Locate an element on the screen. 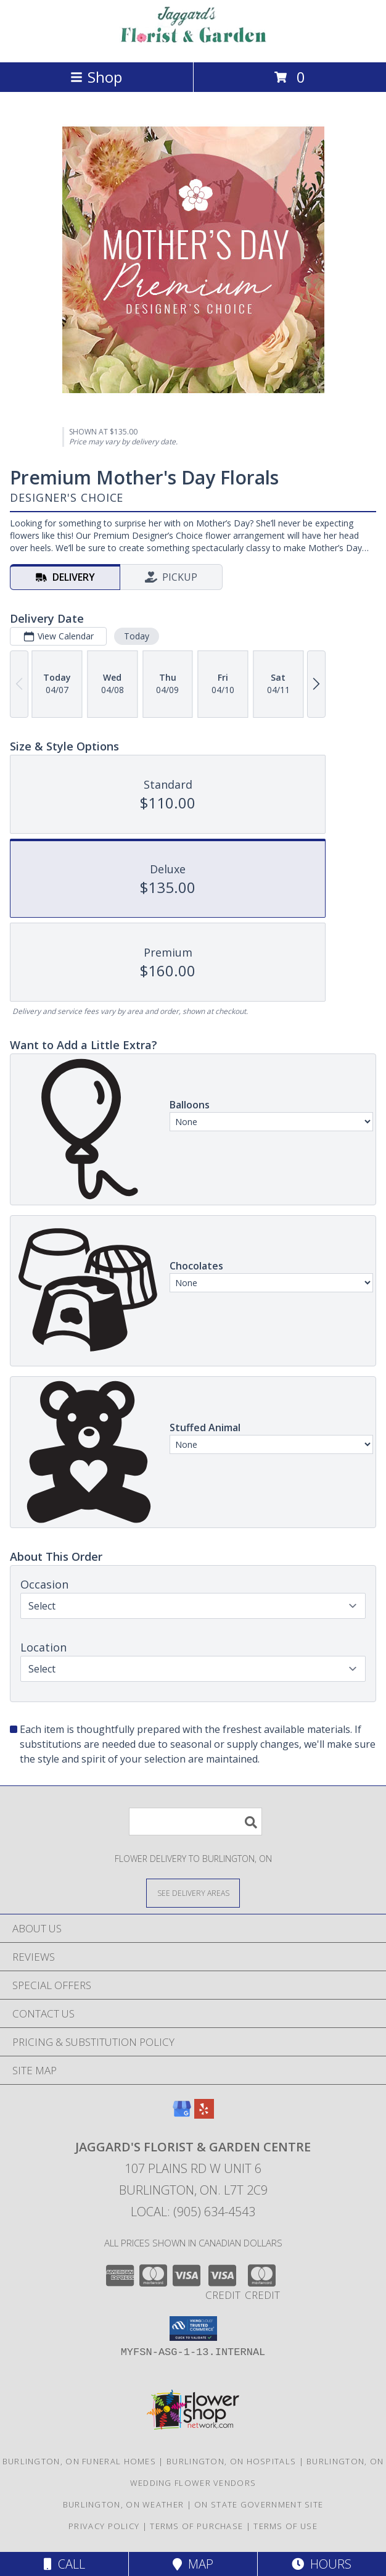 The image size is (386, 2576). [View our Google Business Page] is located at coordinates (182, 2115).